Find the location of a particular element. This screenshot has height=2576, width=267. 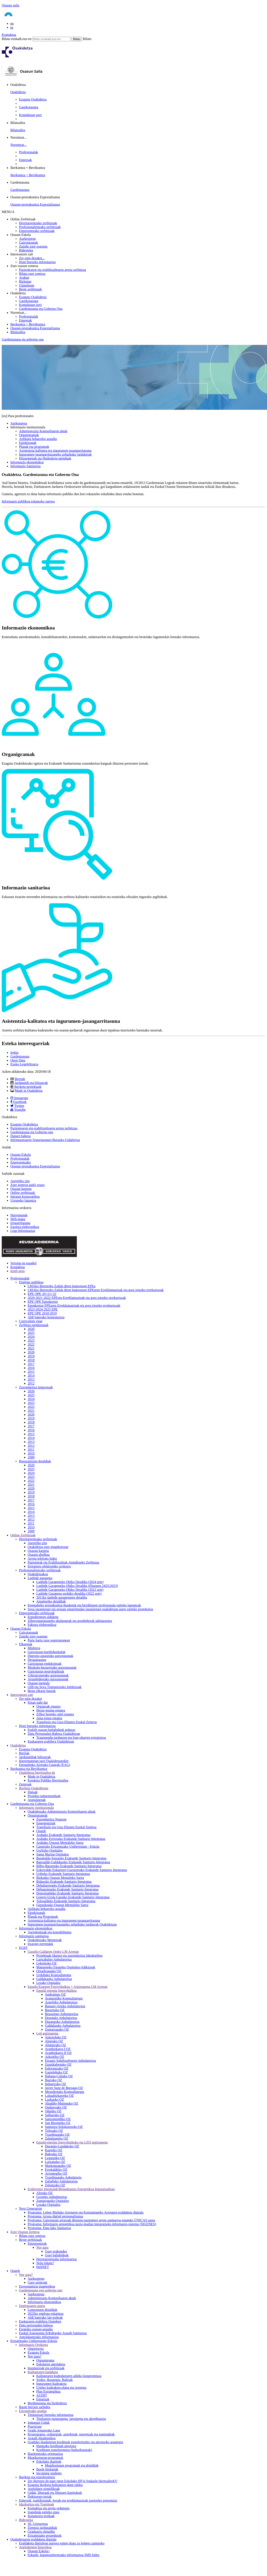

Ondarroako OZ is located at coordinates (56, 2107).